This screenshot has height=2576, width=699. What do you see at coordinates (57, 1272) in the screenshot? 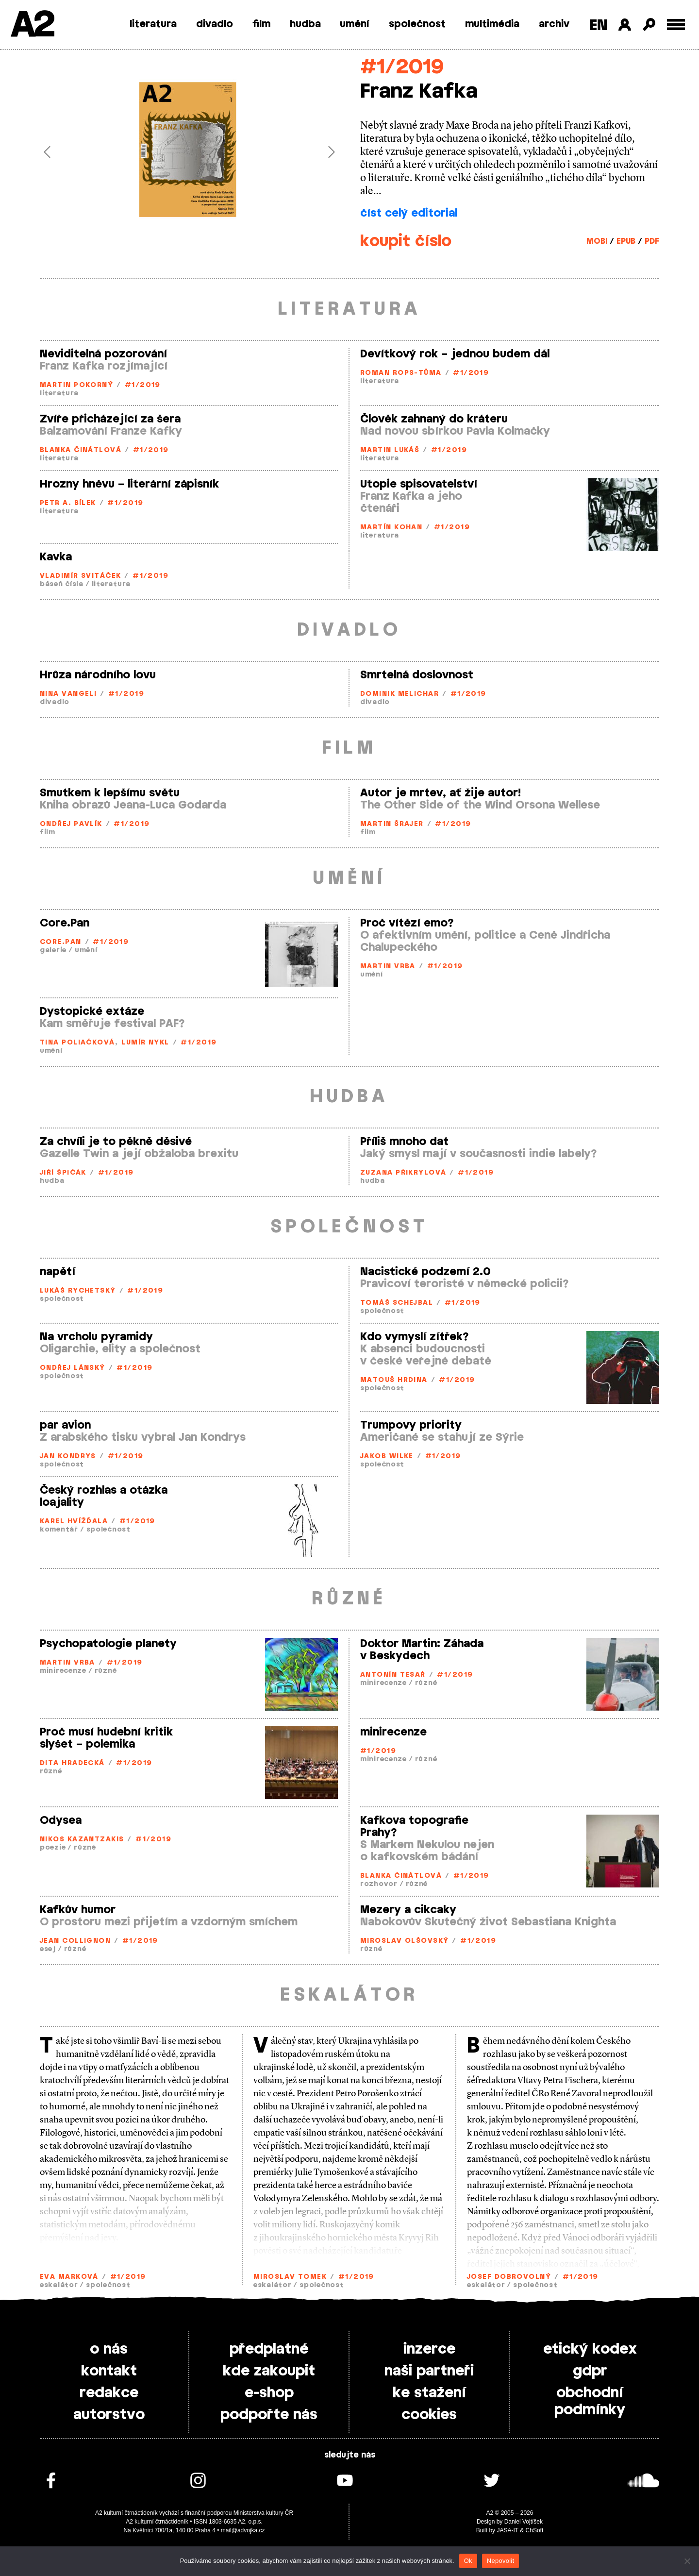
I see `napětí` at bounding box center [57, 1272].